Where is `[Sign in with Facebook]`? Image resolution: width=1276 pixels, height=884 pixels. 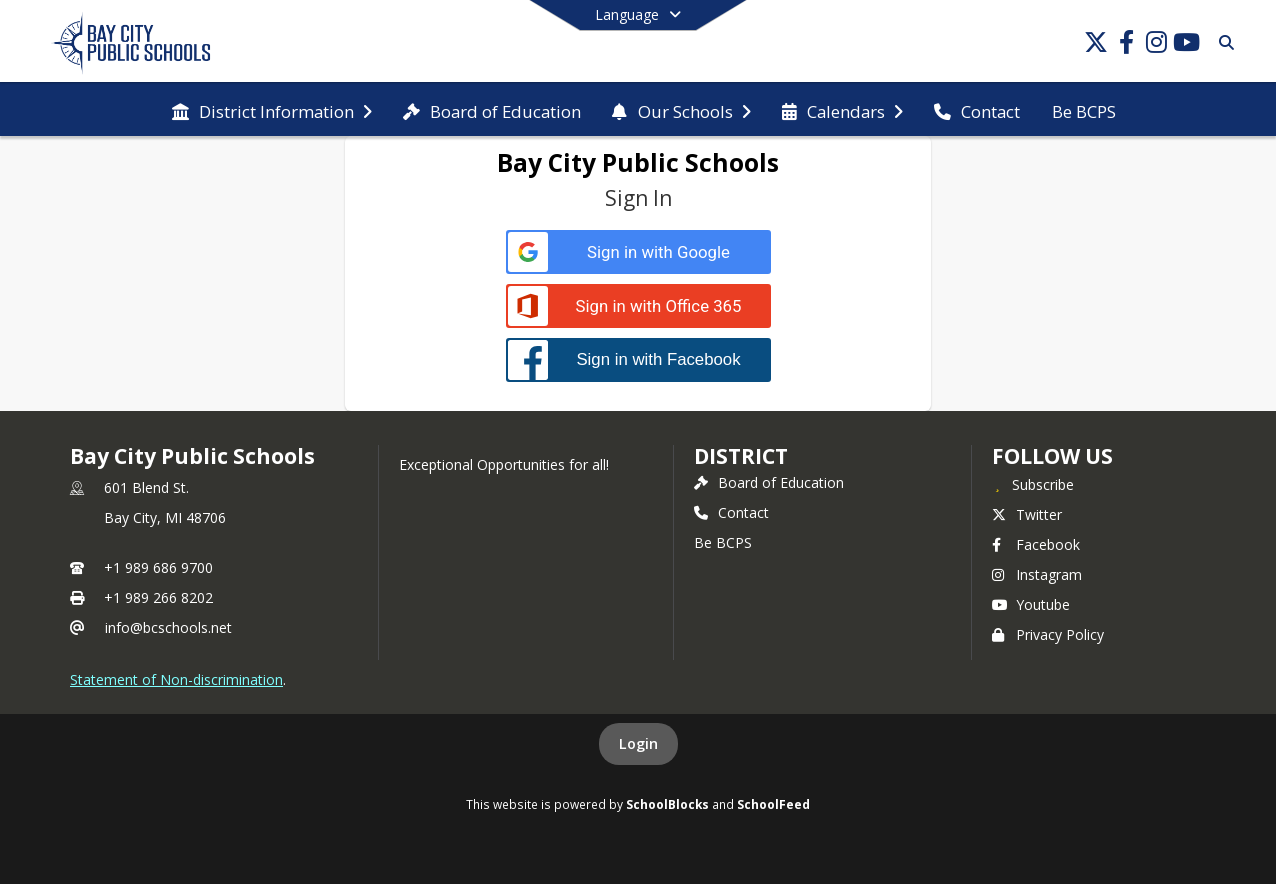 [Sign in with Facebook] is located at coordinates (638, 359).